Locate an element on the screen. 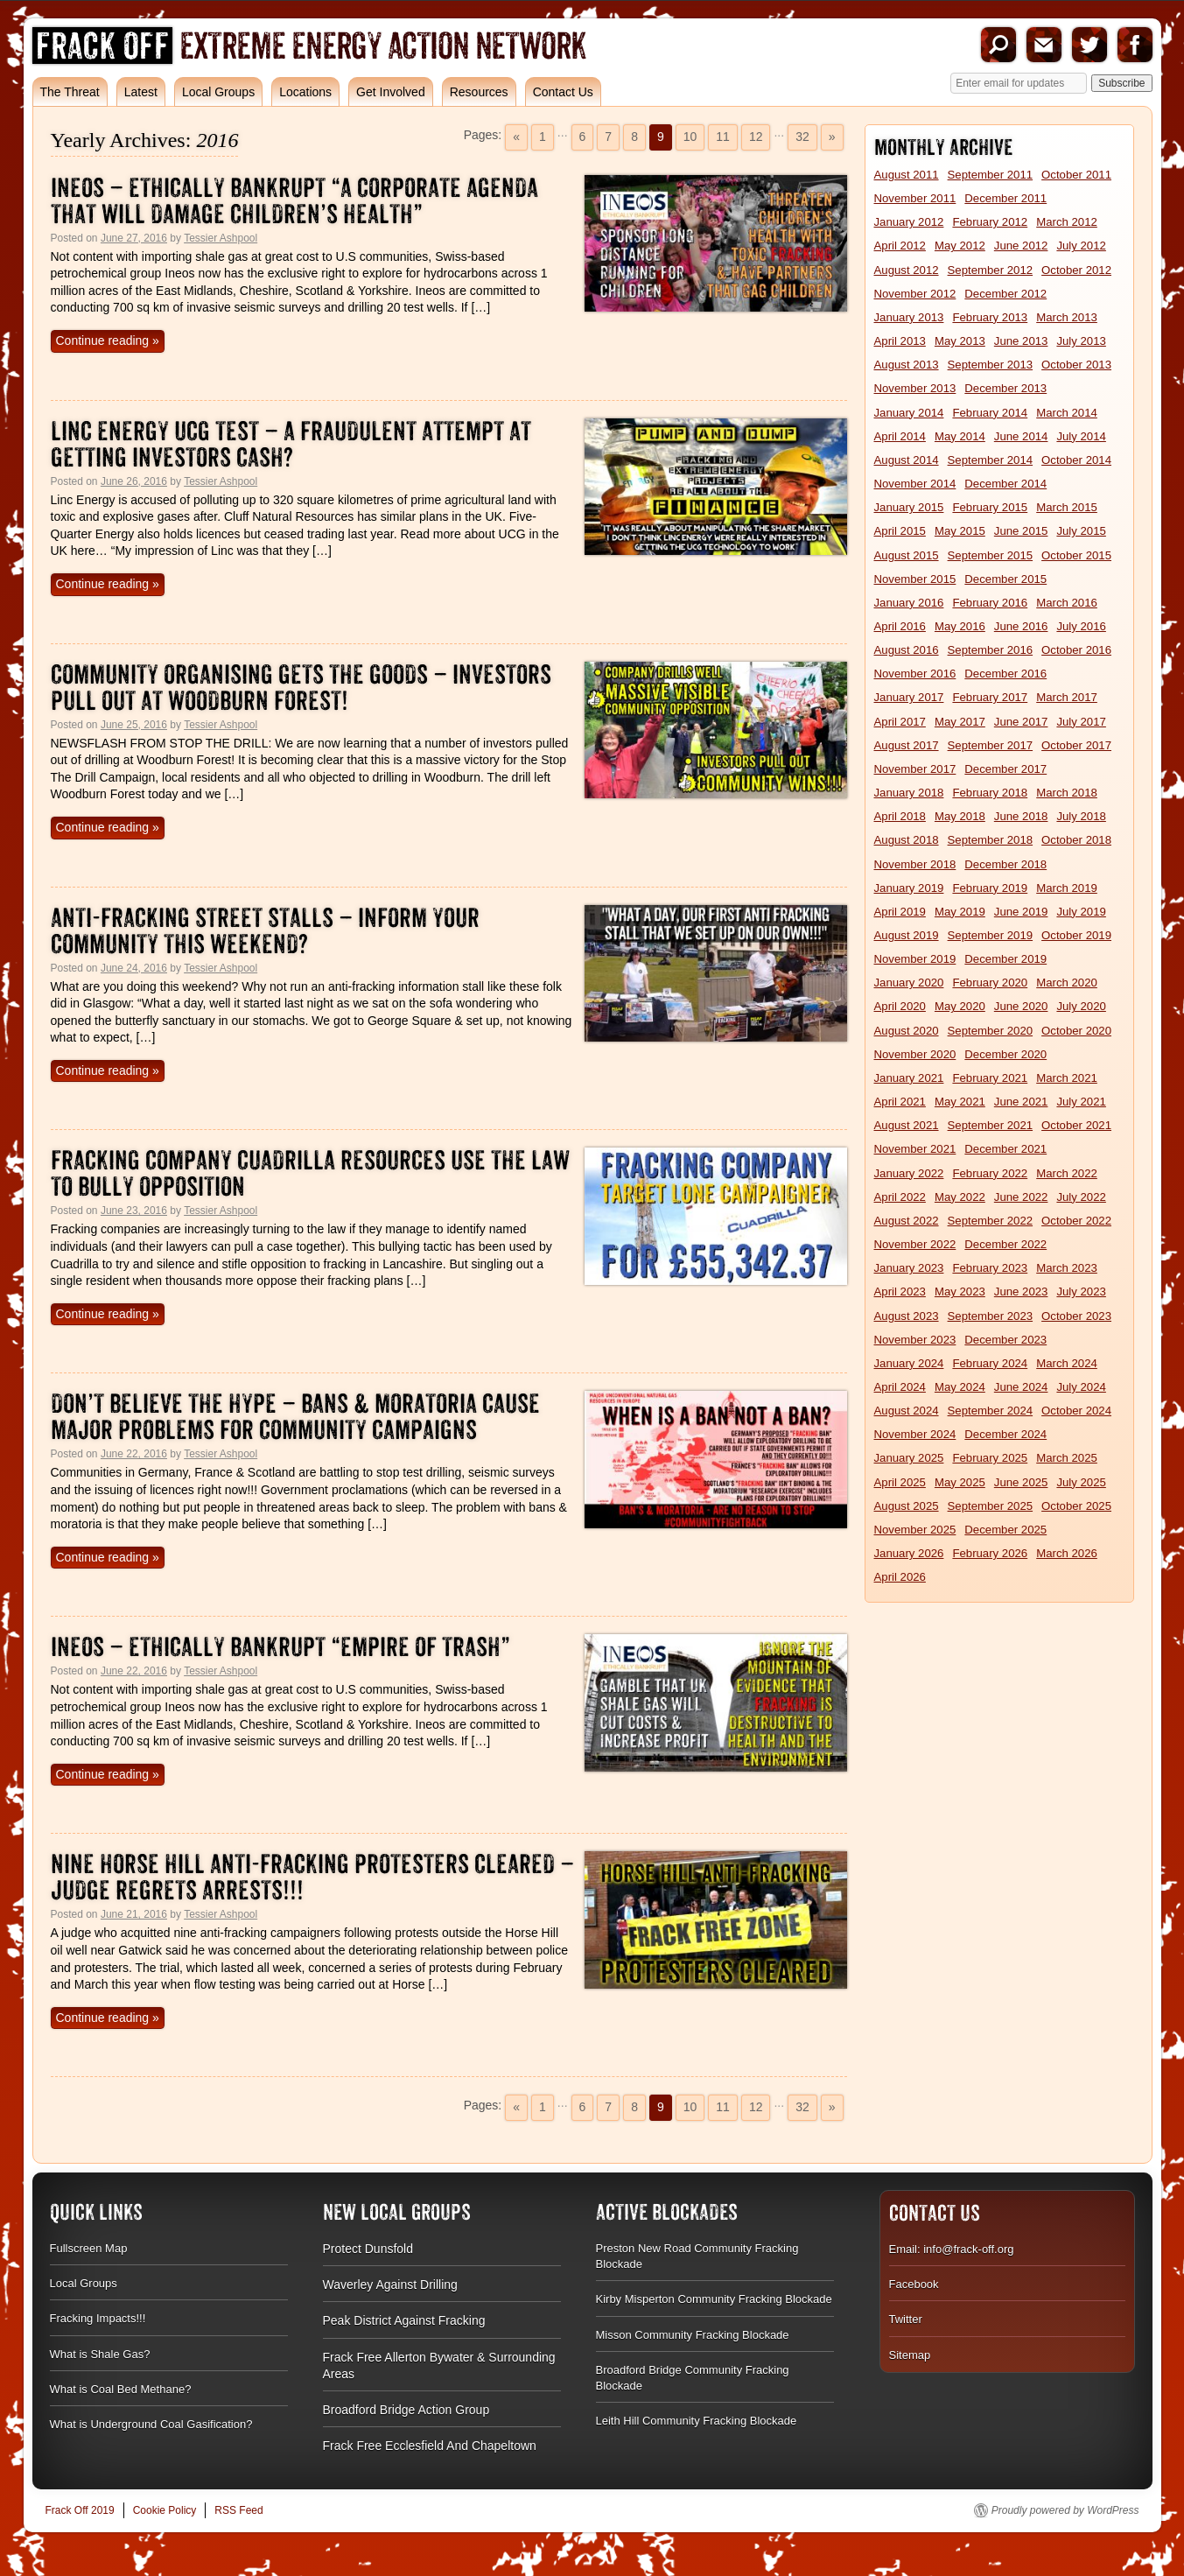 This screenshot has width=1184, height=2576. April 2016 is located at coordinates (900, 626).